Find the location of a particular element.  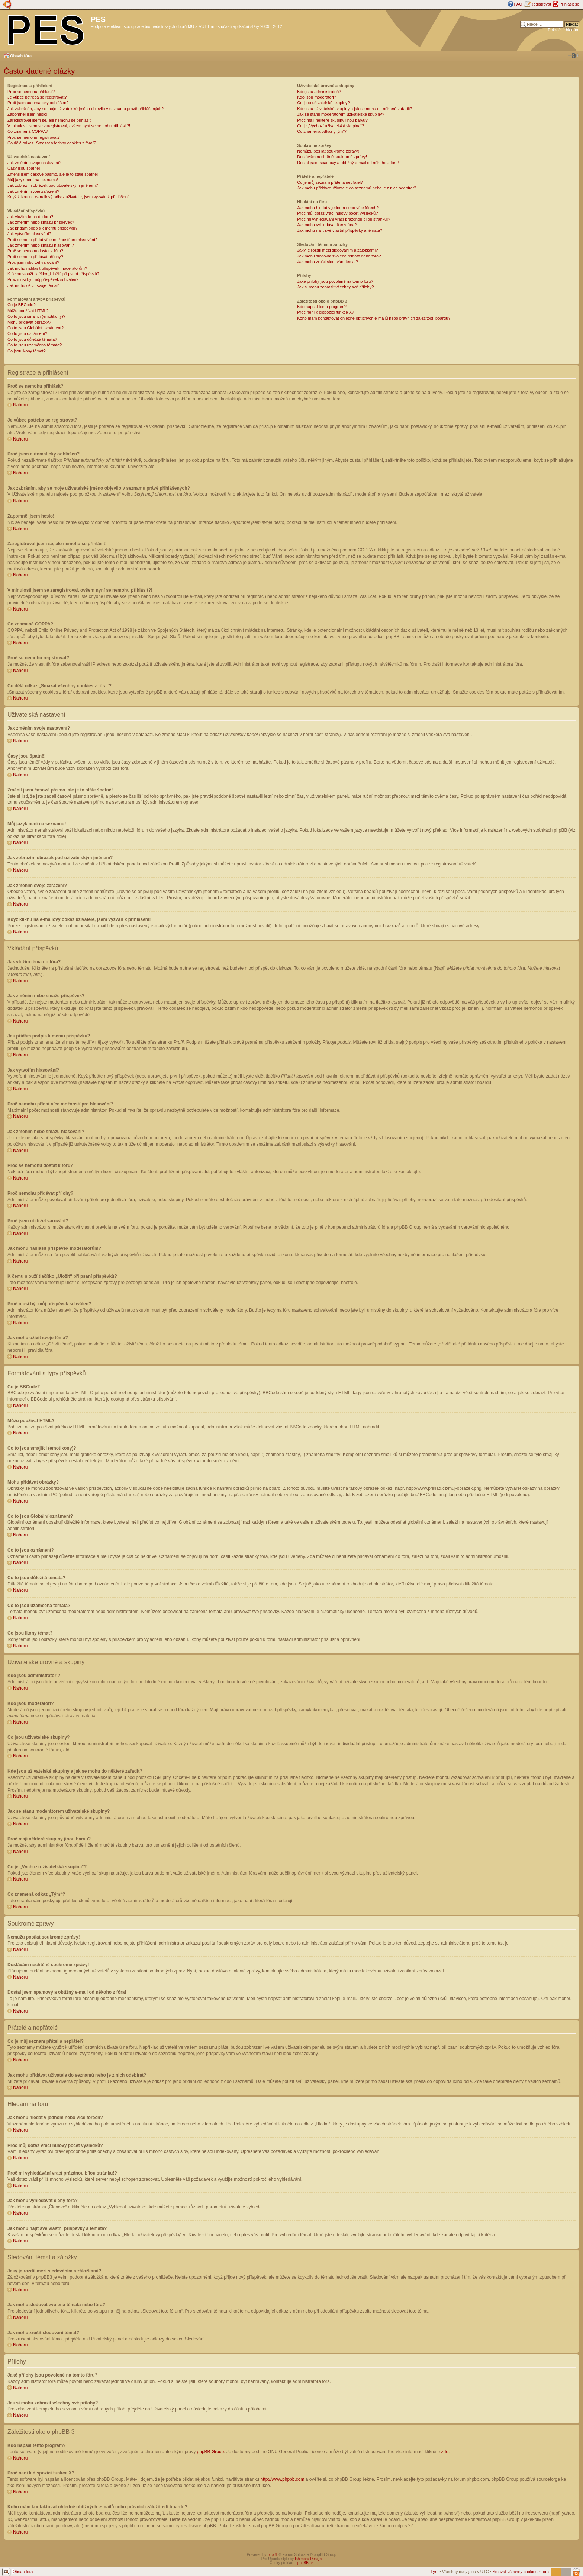

Kdo jsou moderátoři? is located at coordinates (316, 97).